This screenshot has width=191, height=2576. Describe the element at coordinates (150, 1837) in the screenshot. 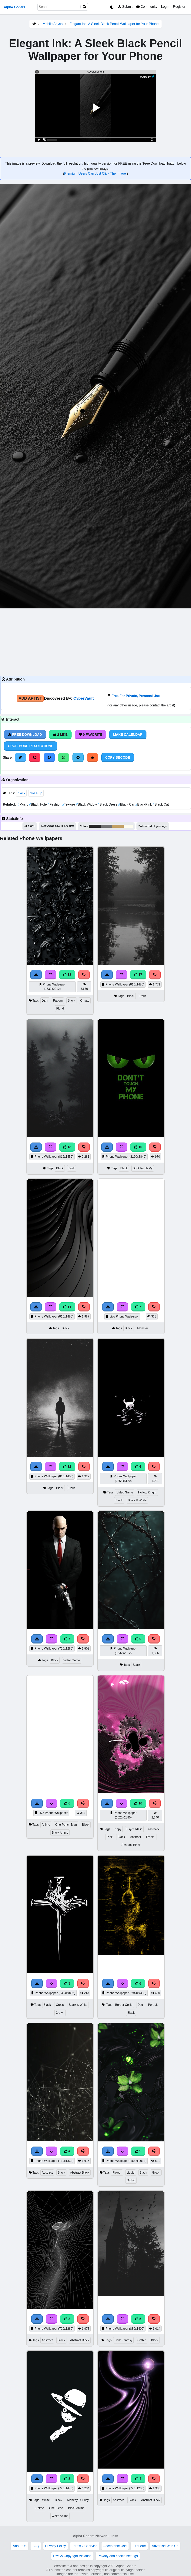

I see `Fractal` at that location.